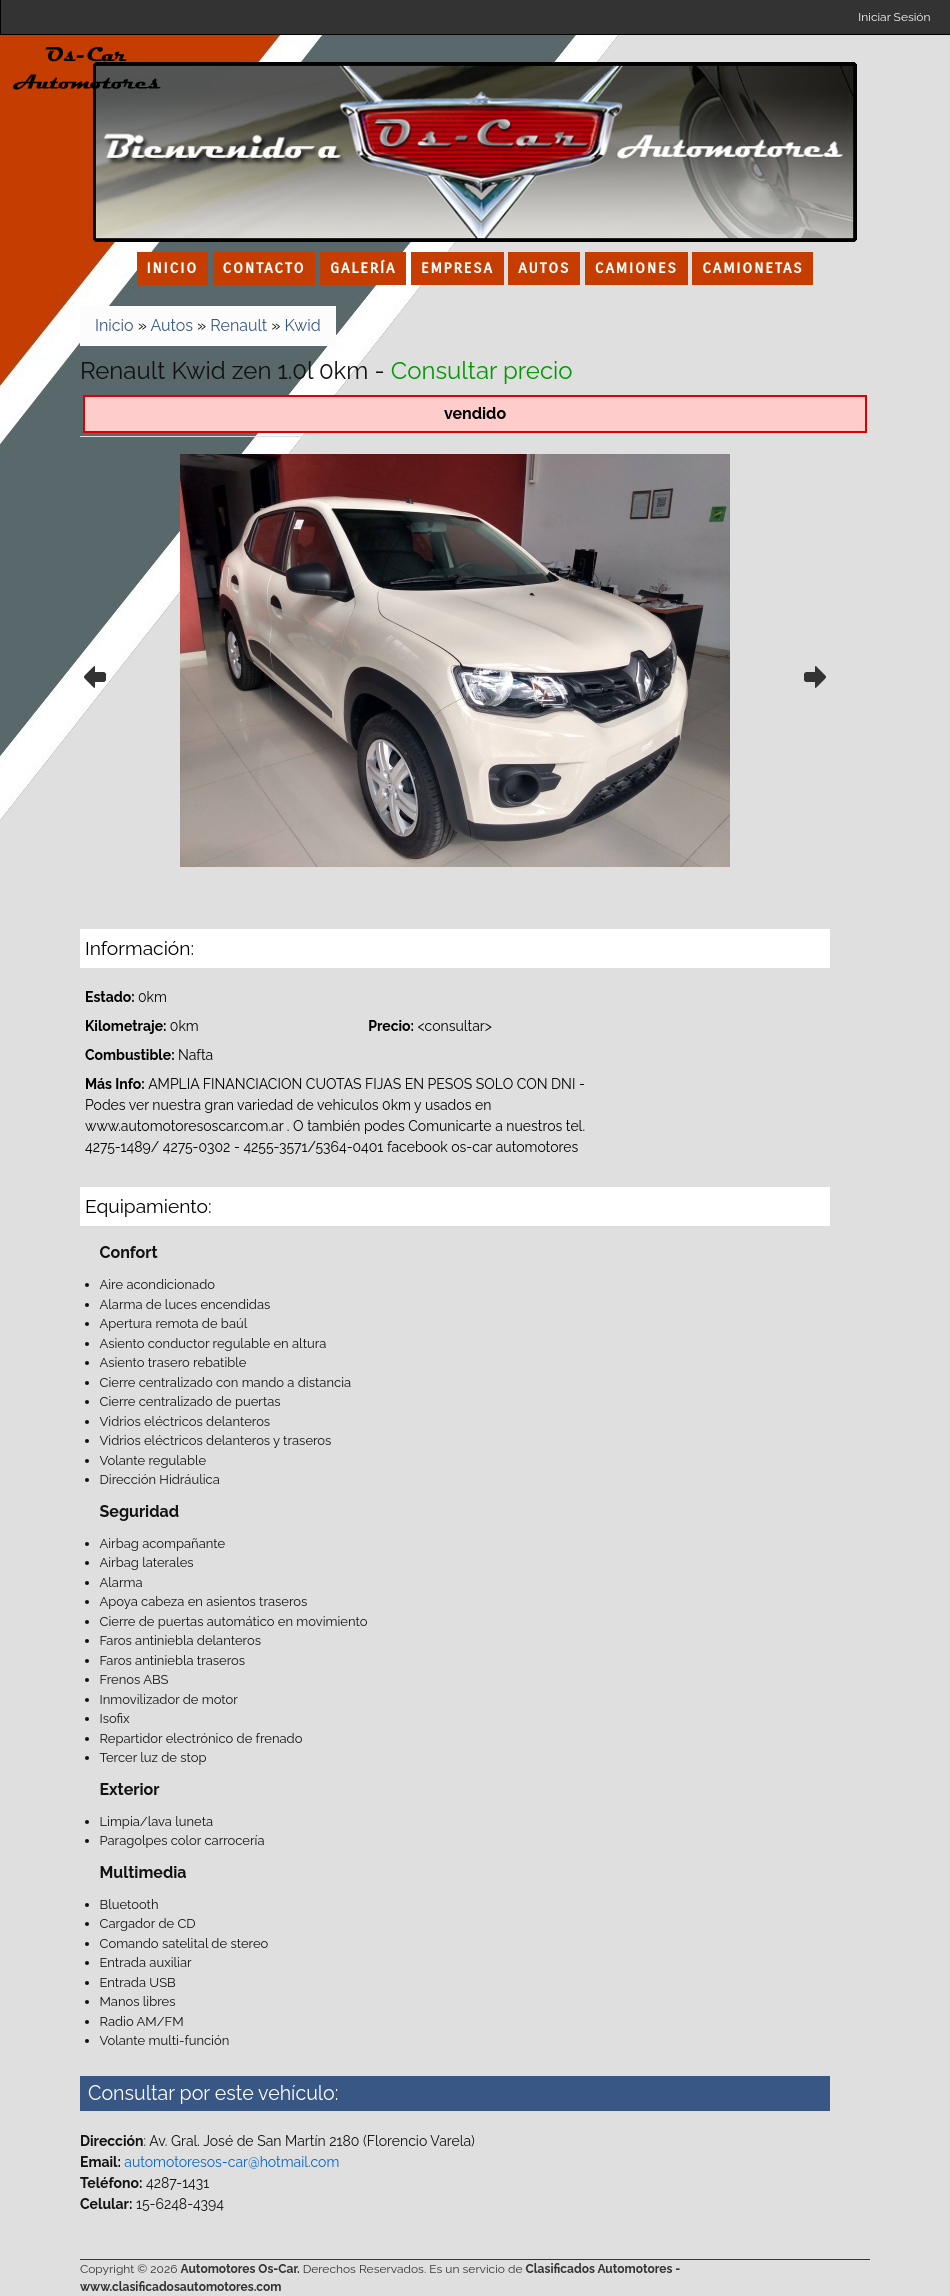 This screenshot has width=950, height=2296. What do you see at coordinates (303, 325) in the screenshot?
I see `Kwid` at bounding box center [303, 325].